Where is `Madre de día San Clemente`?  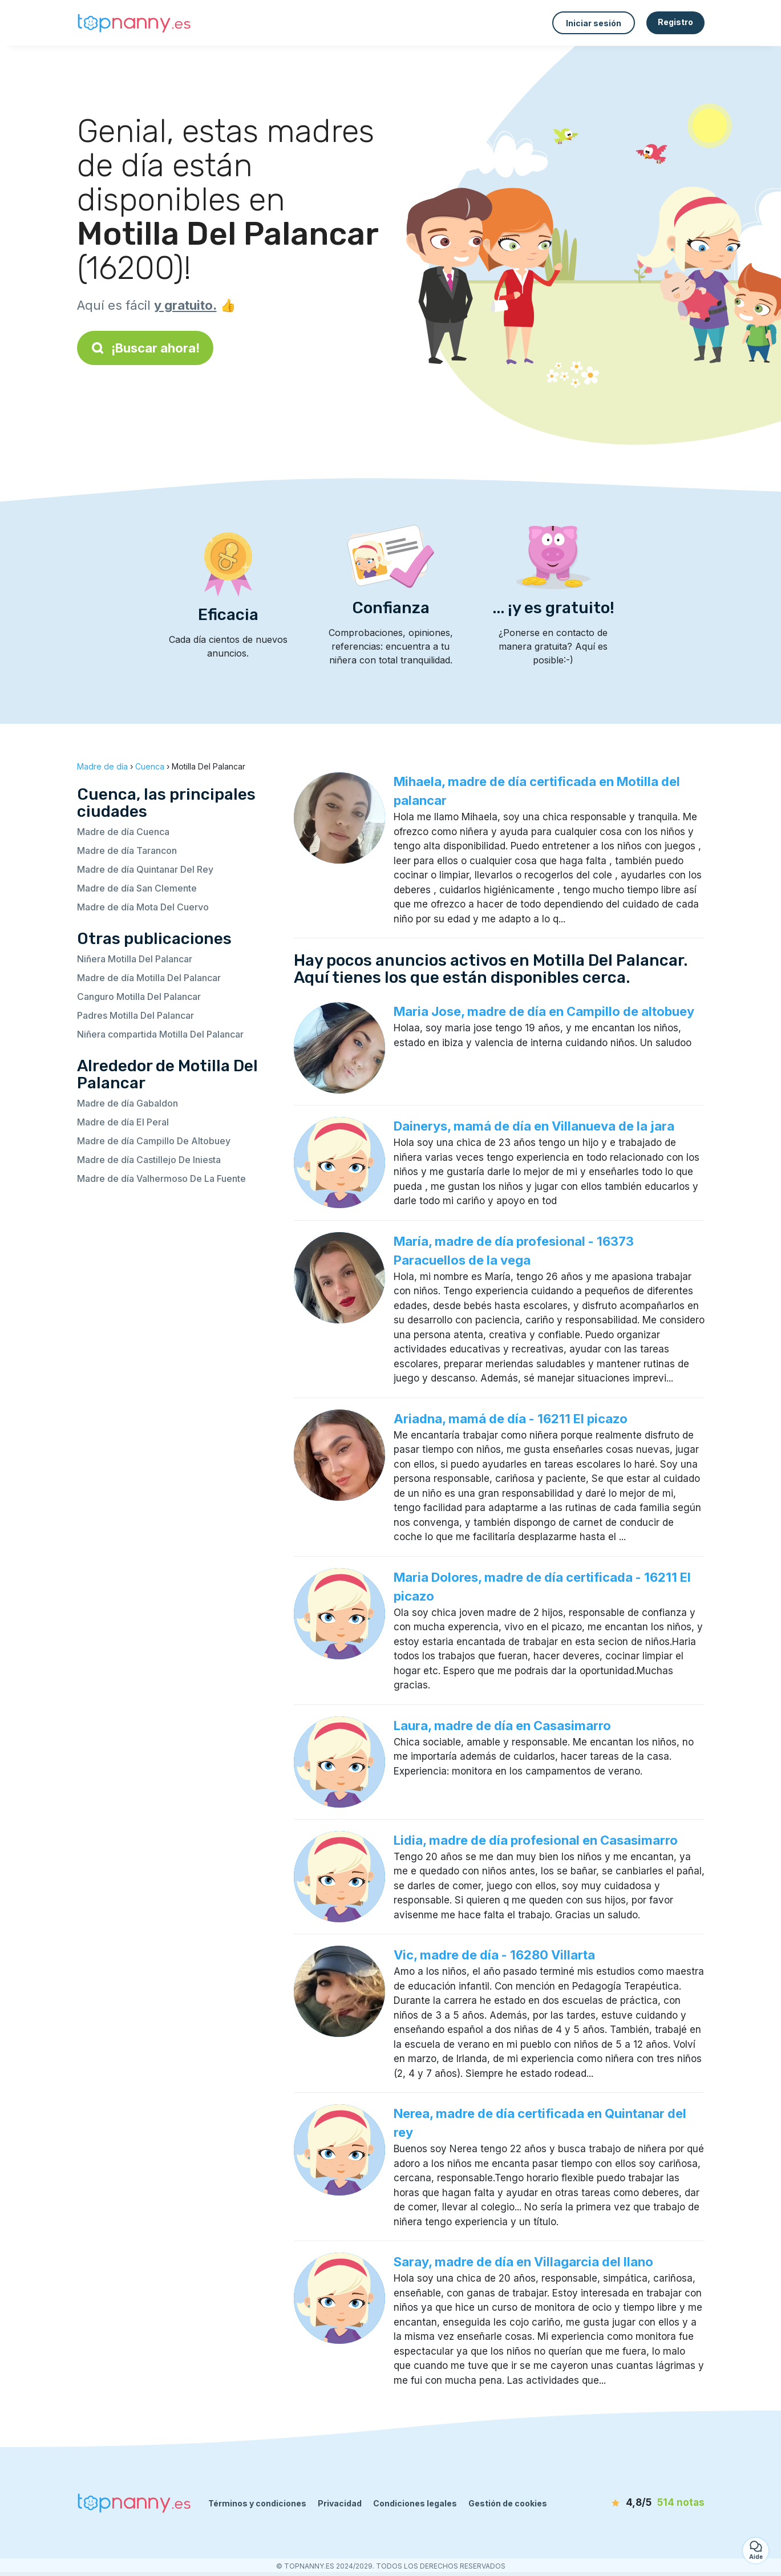 Madre de día San Clemente is located at coordinates (137, 888).